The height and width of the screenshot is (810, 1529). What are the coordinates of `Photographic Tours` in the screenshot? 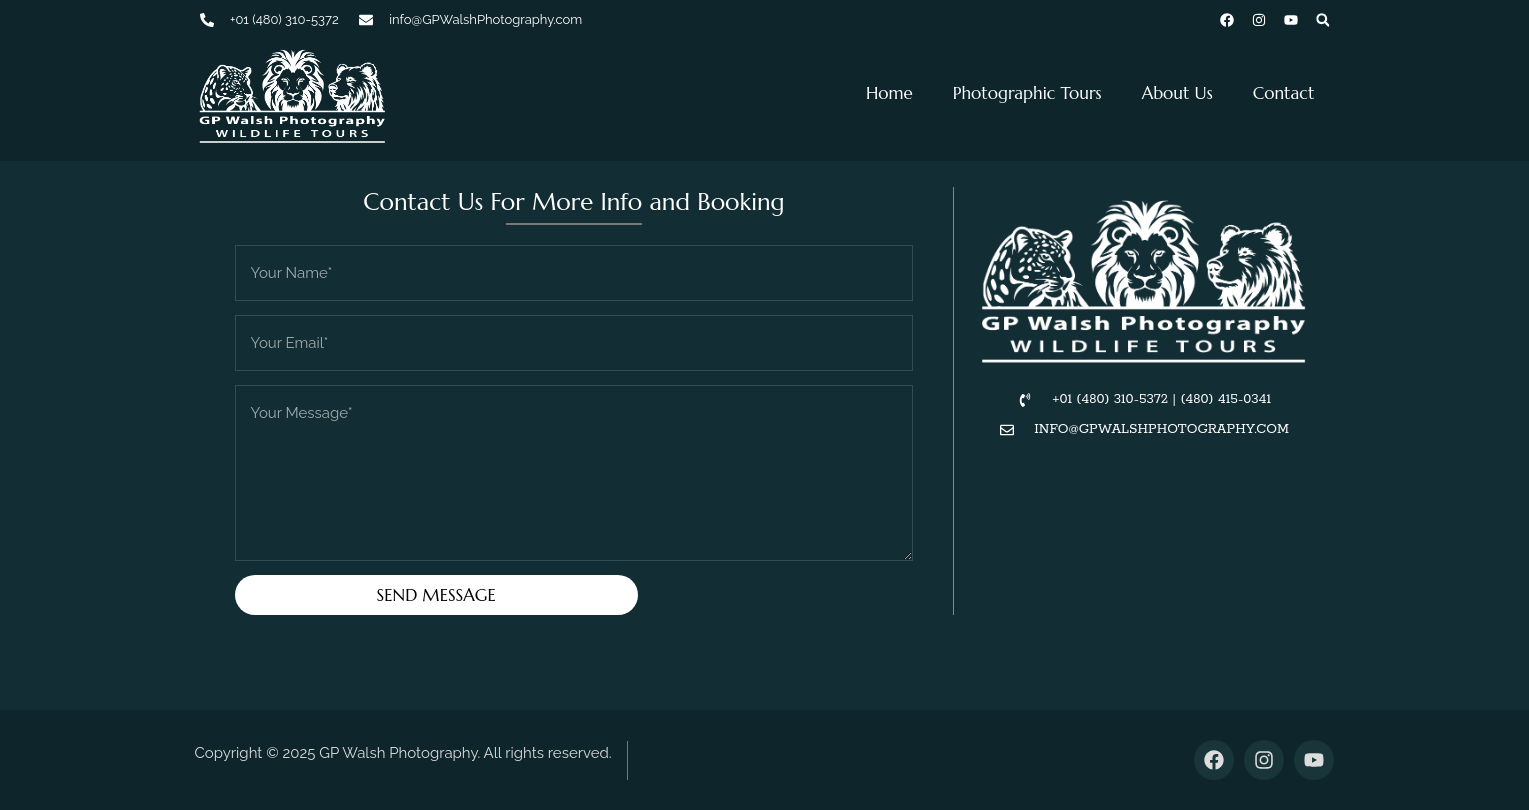 It's located at (1027, 93).